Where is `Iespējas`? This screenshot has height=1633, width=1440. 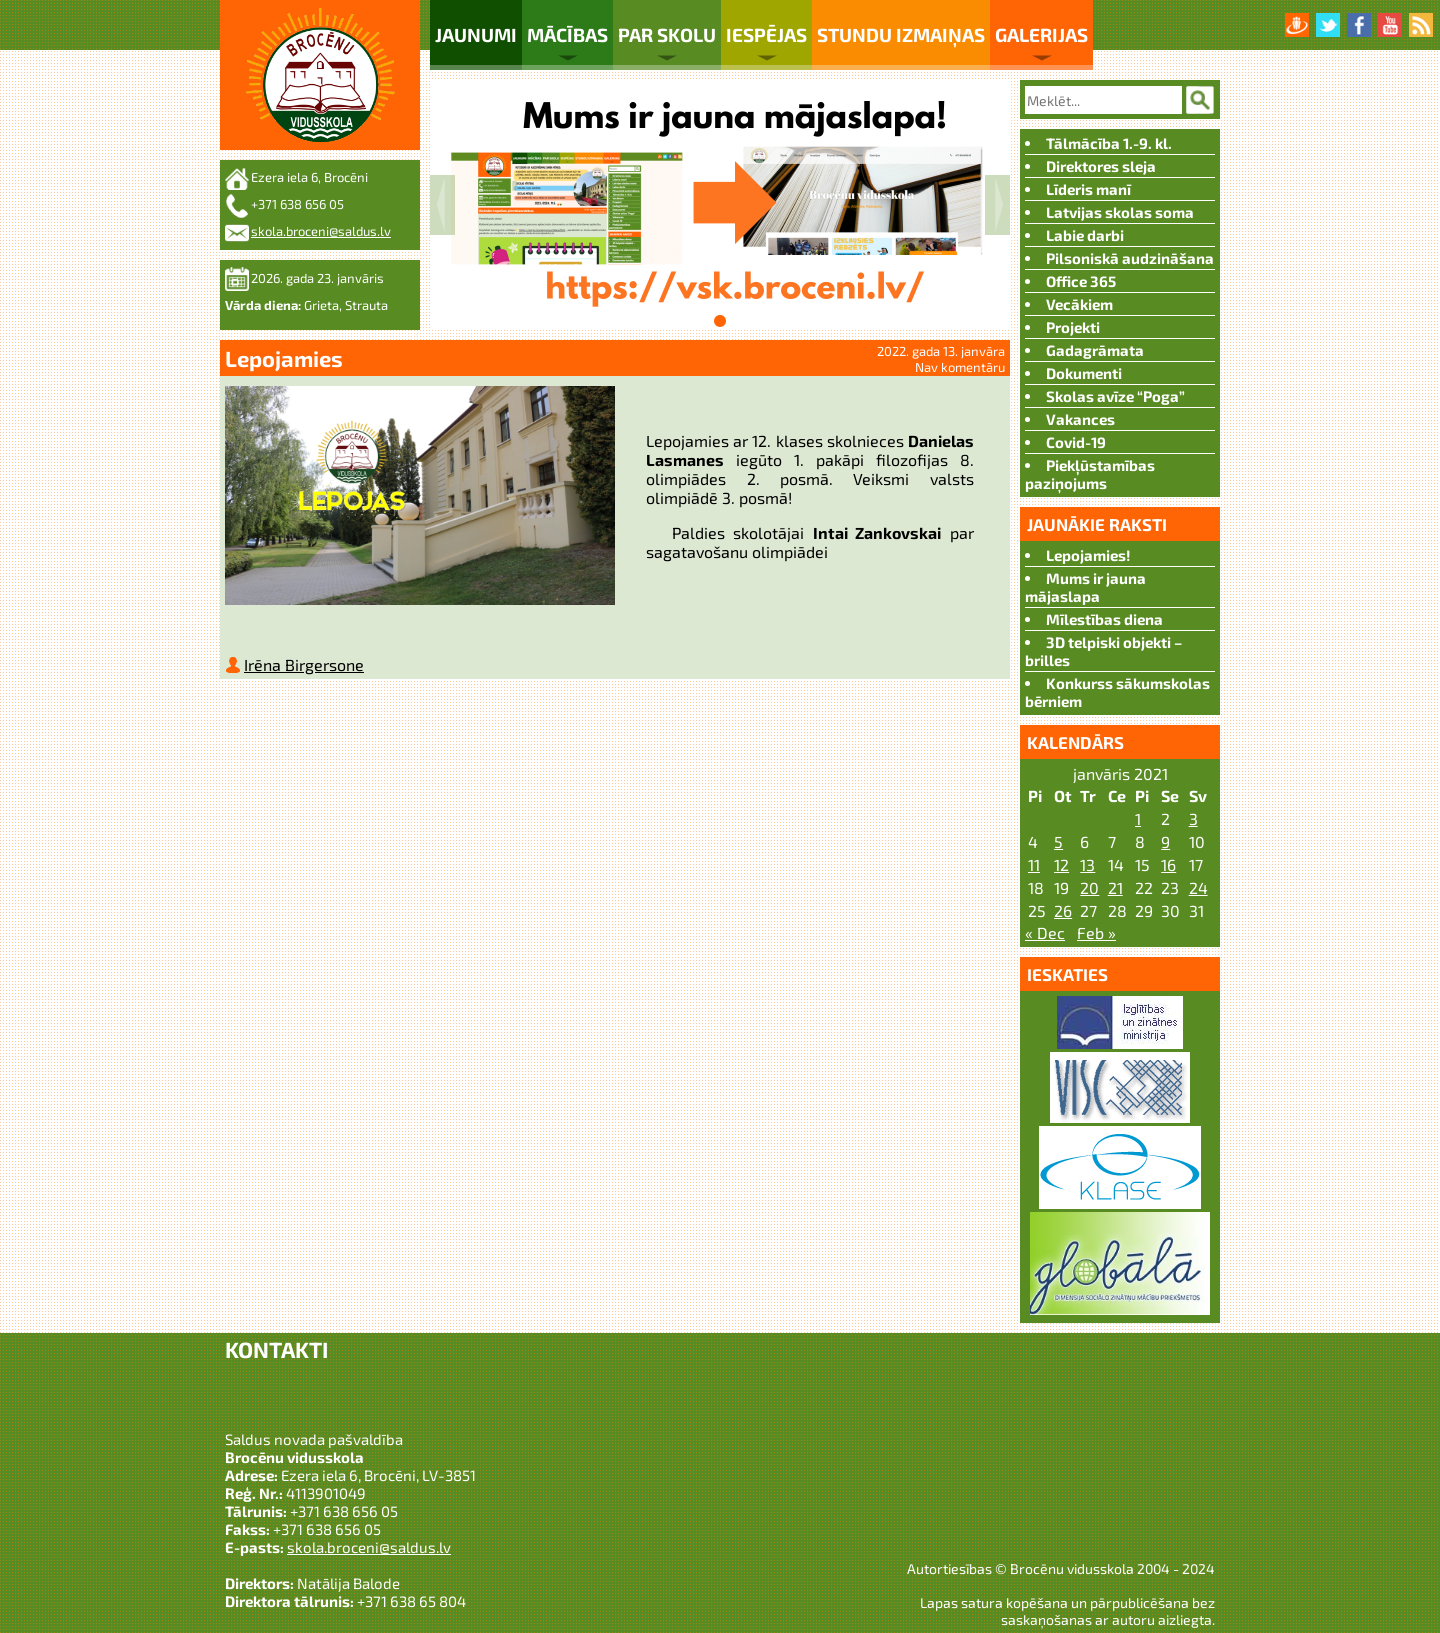
Iespējas is located at coordinates (766, 34).